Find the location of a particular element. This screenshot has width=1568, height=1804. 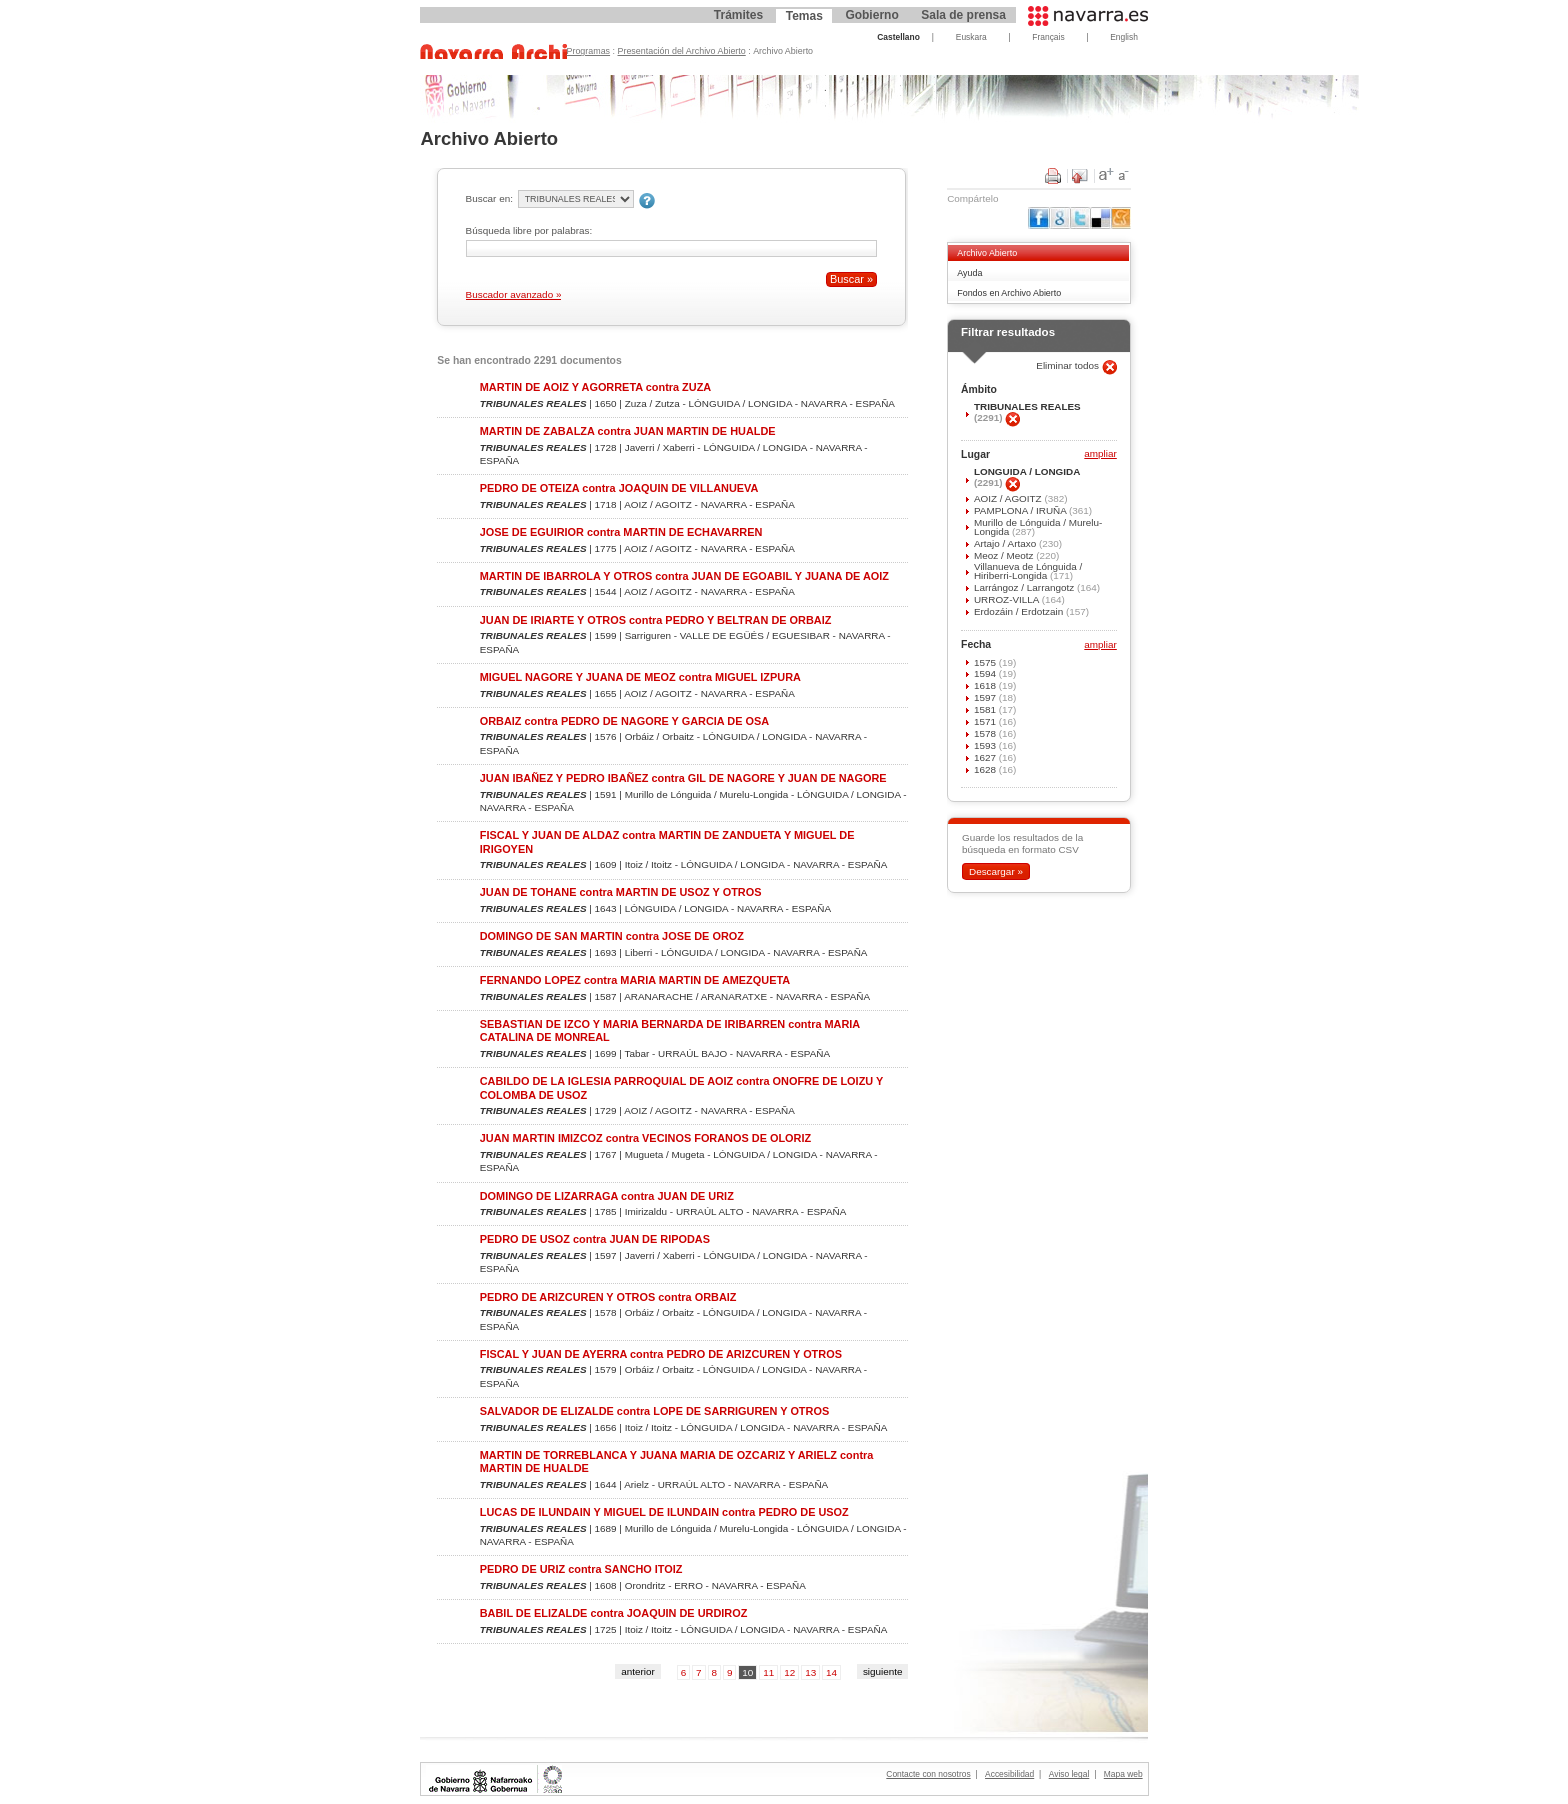

Descargar » is located at coordinates (996, 871).